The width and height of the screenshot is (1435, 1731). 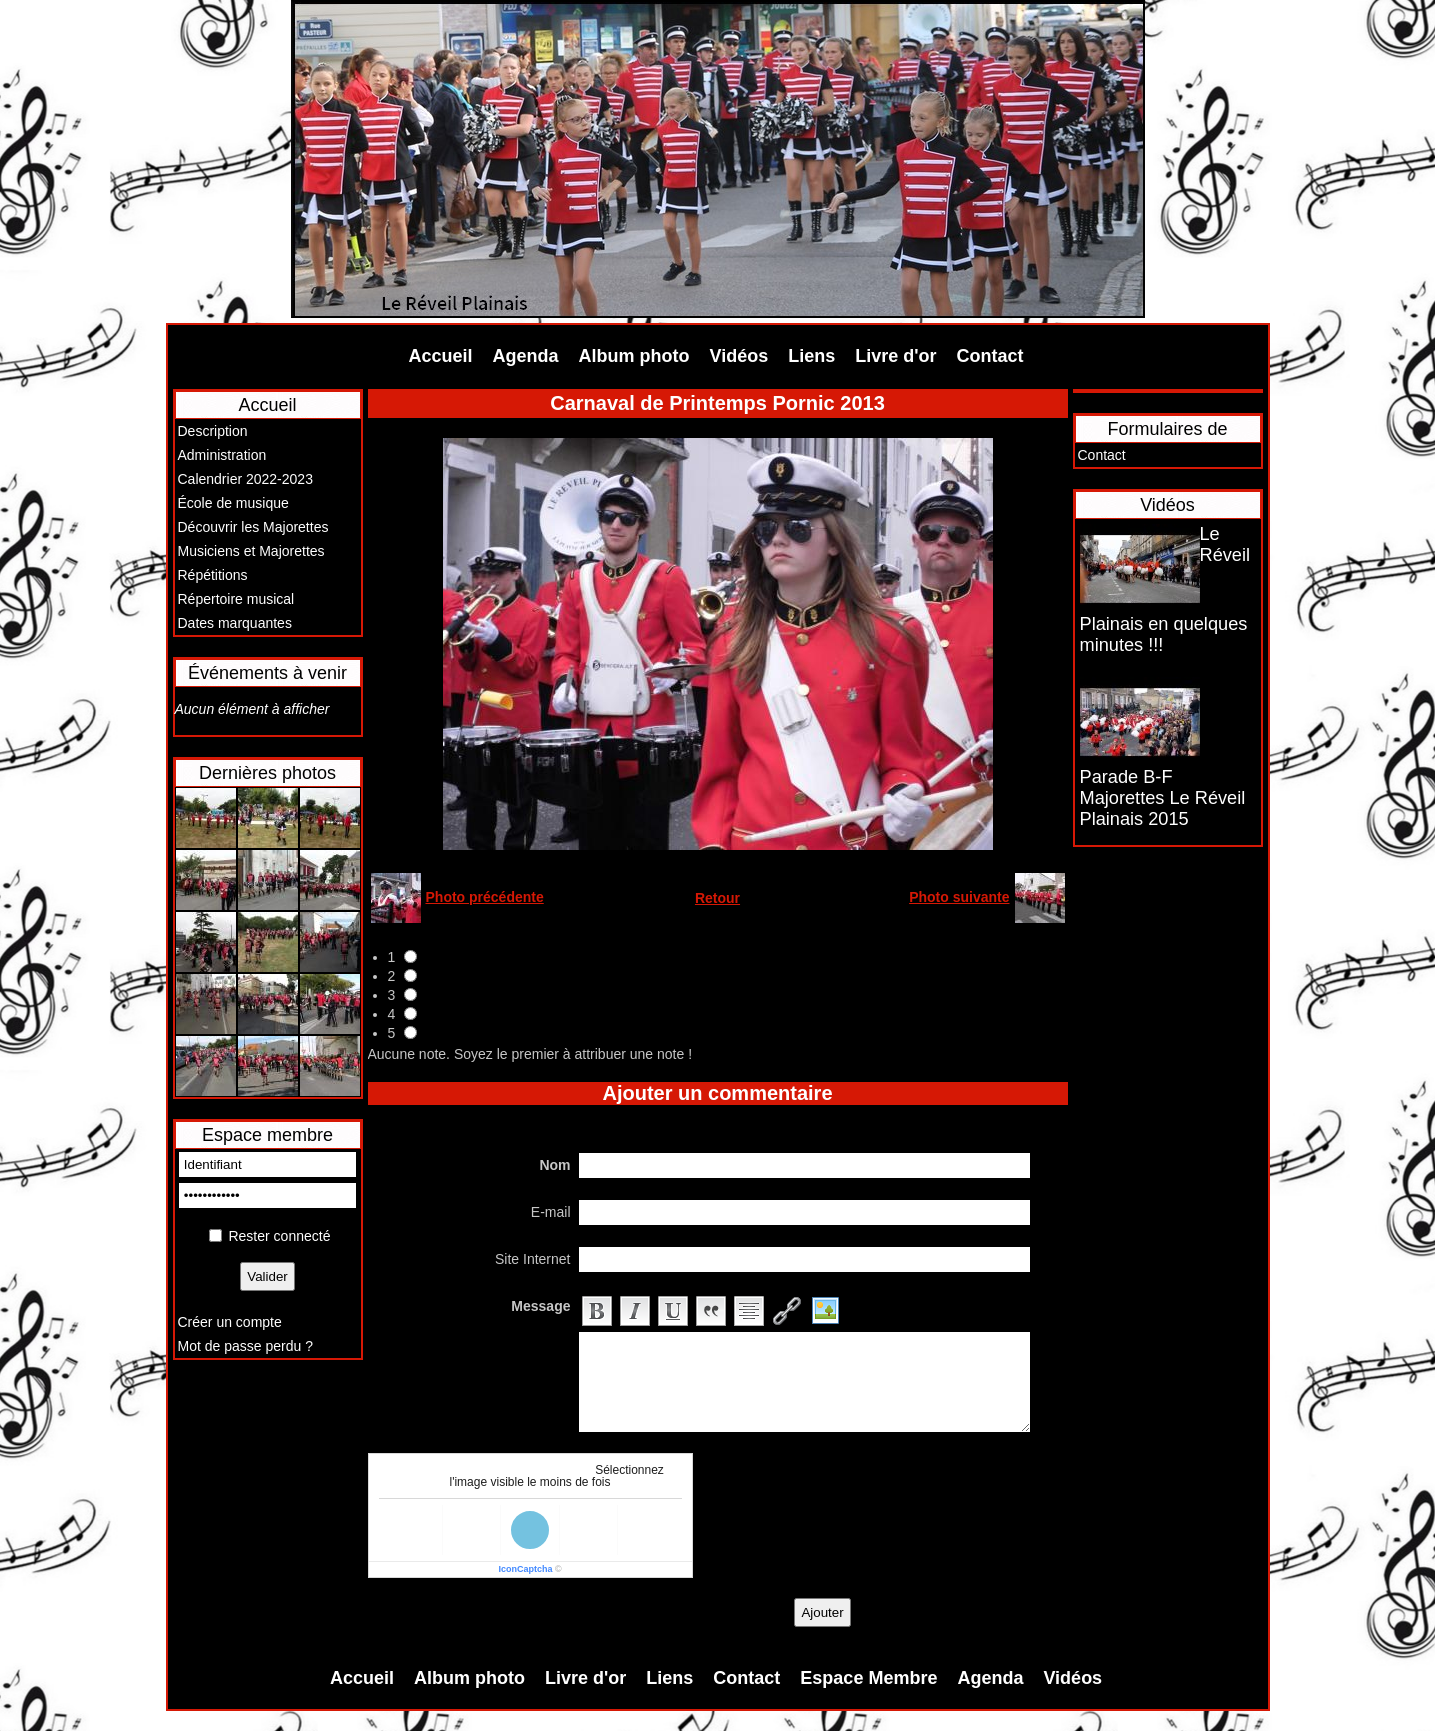 I want to click on Musiciens et Majorettes, so click(x=251, y=551).